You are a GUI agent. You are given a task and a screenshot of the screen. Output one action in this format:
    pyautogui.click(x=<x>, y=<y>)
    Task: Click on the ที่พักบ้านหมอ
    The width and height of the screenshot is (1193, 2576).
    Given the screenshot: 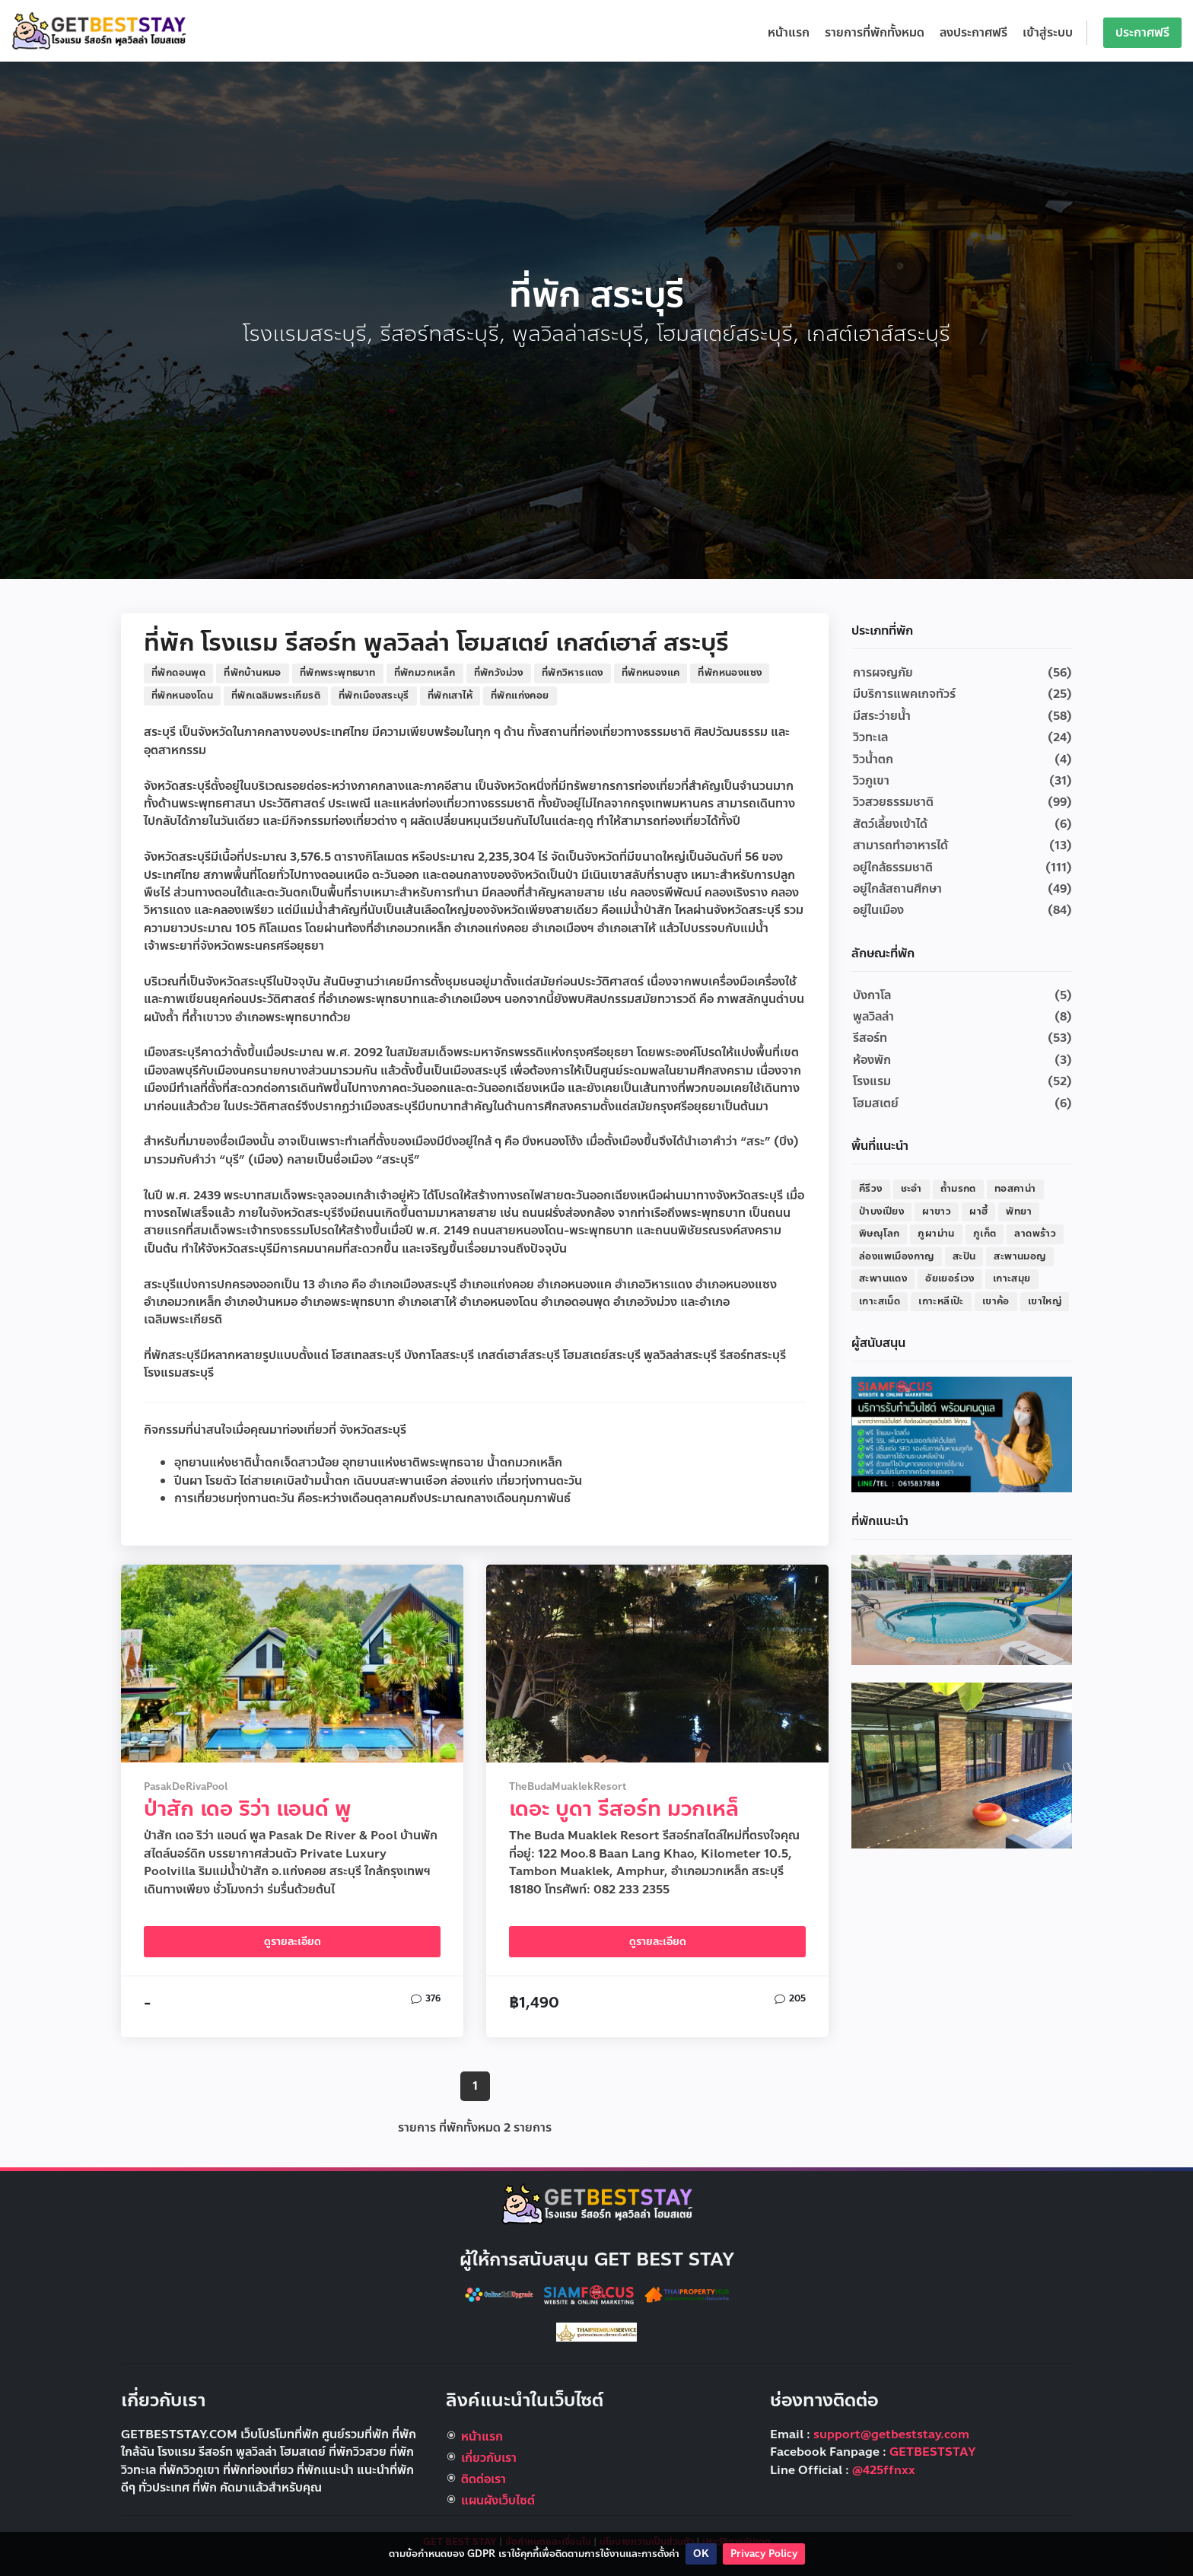 What is the action you would take?
    pyautogui.click(x=253, y=672)
    